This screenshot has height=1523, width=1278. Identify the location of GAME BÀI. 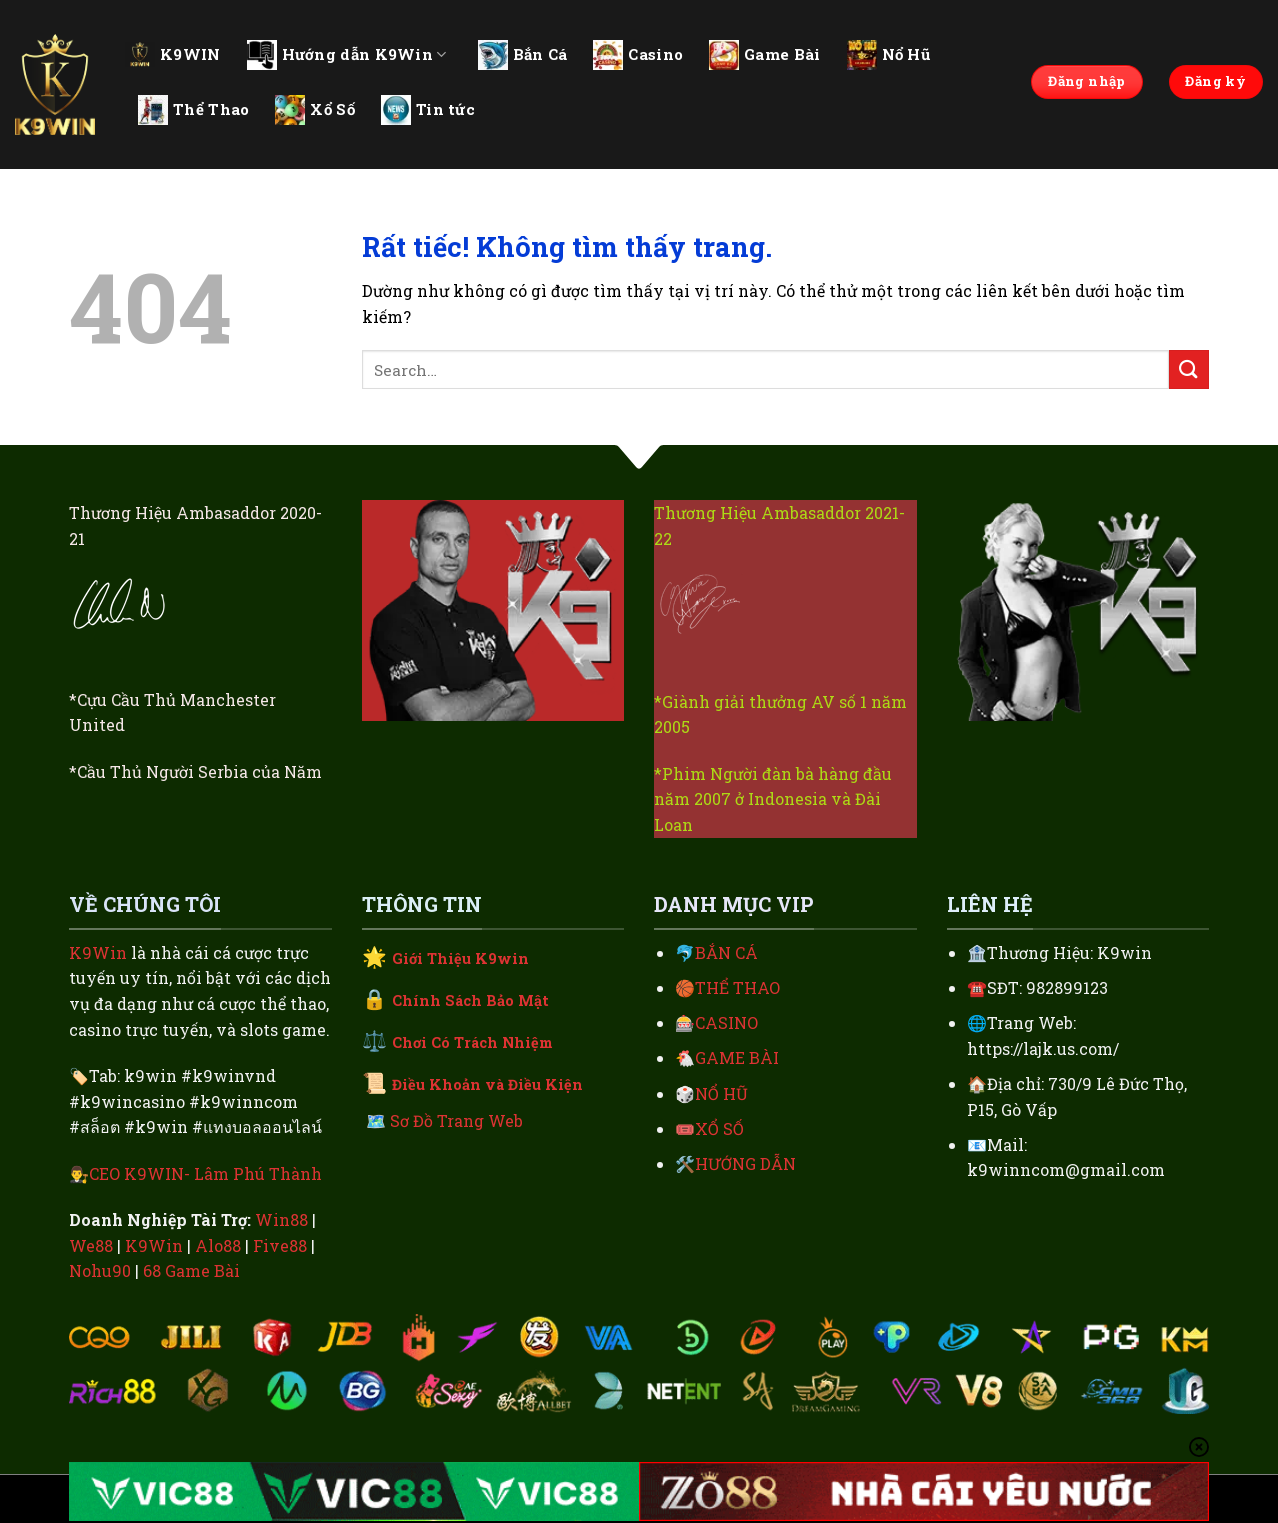
(737, 1057).